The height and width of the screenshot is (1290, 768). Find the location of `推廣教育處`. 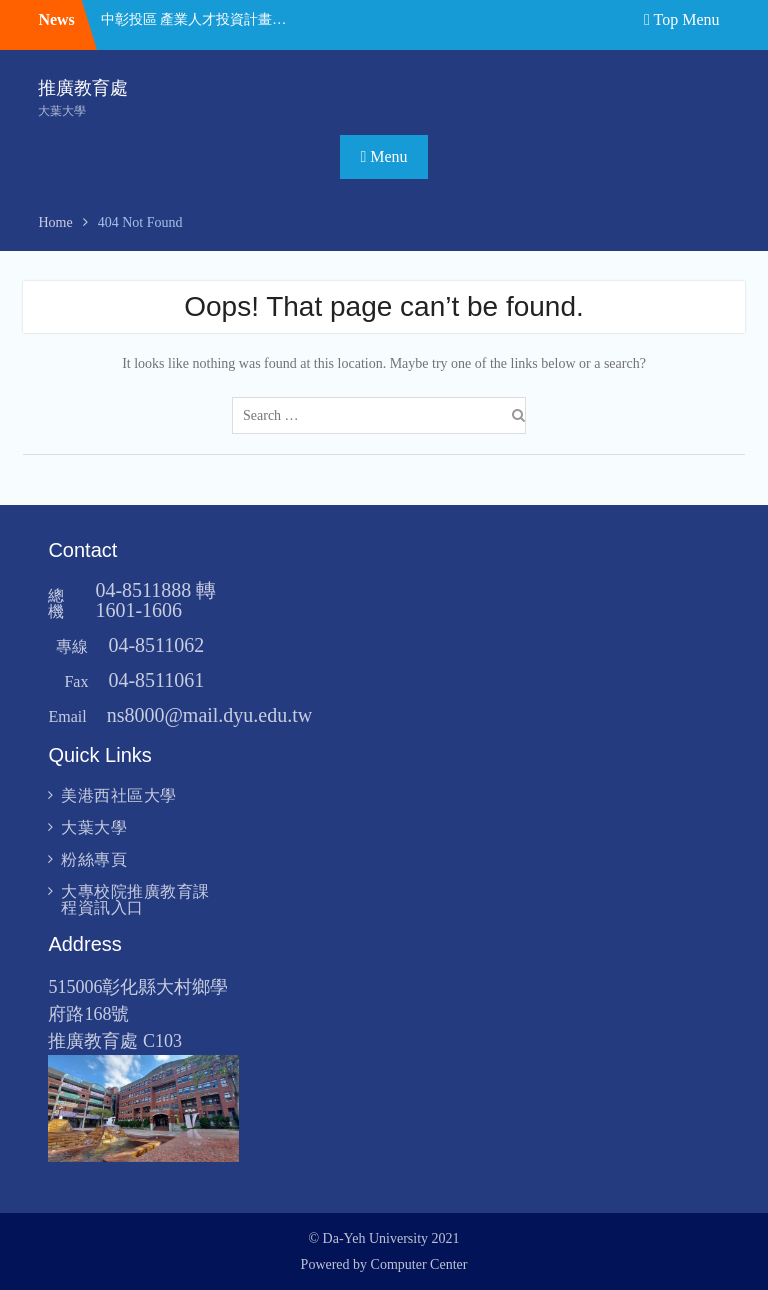

推廣教育處 is located at coordinates (83, 88).